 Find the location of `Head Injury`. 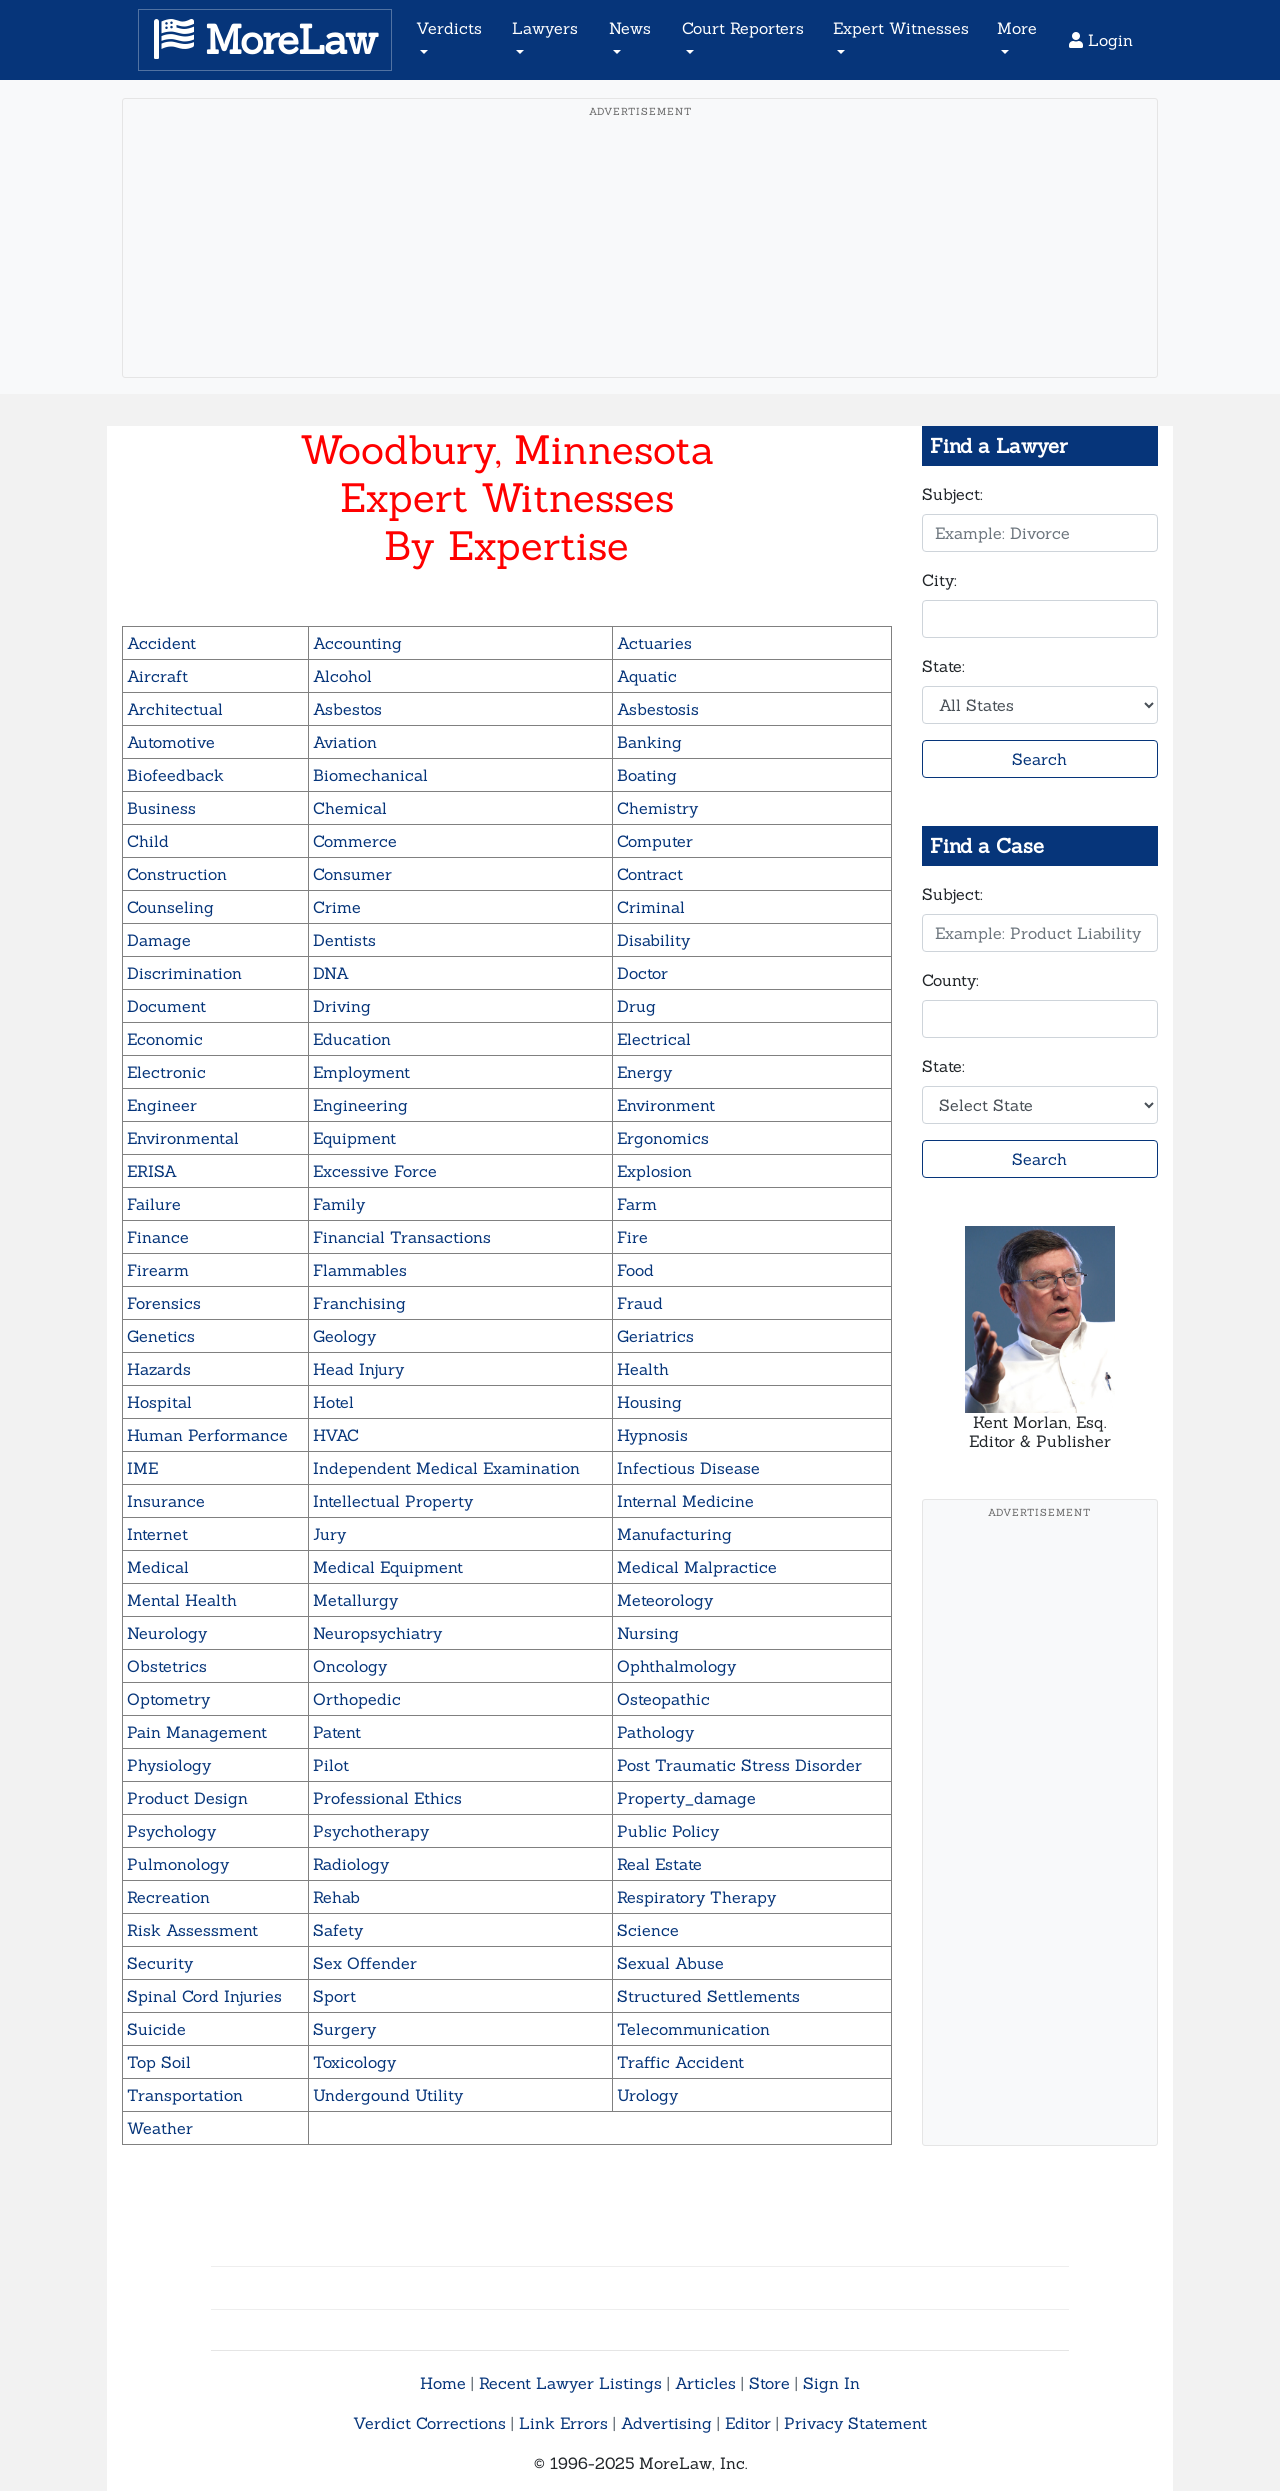

Head Injury is located at coordinates (358, 1369).